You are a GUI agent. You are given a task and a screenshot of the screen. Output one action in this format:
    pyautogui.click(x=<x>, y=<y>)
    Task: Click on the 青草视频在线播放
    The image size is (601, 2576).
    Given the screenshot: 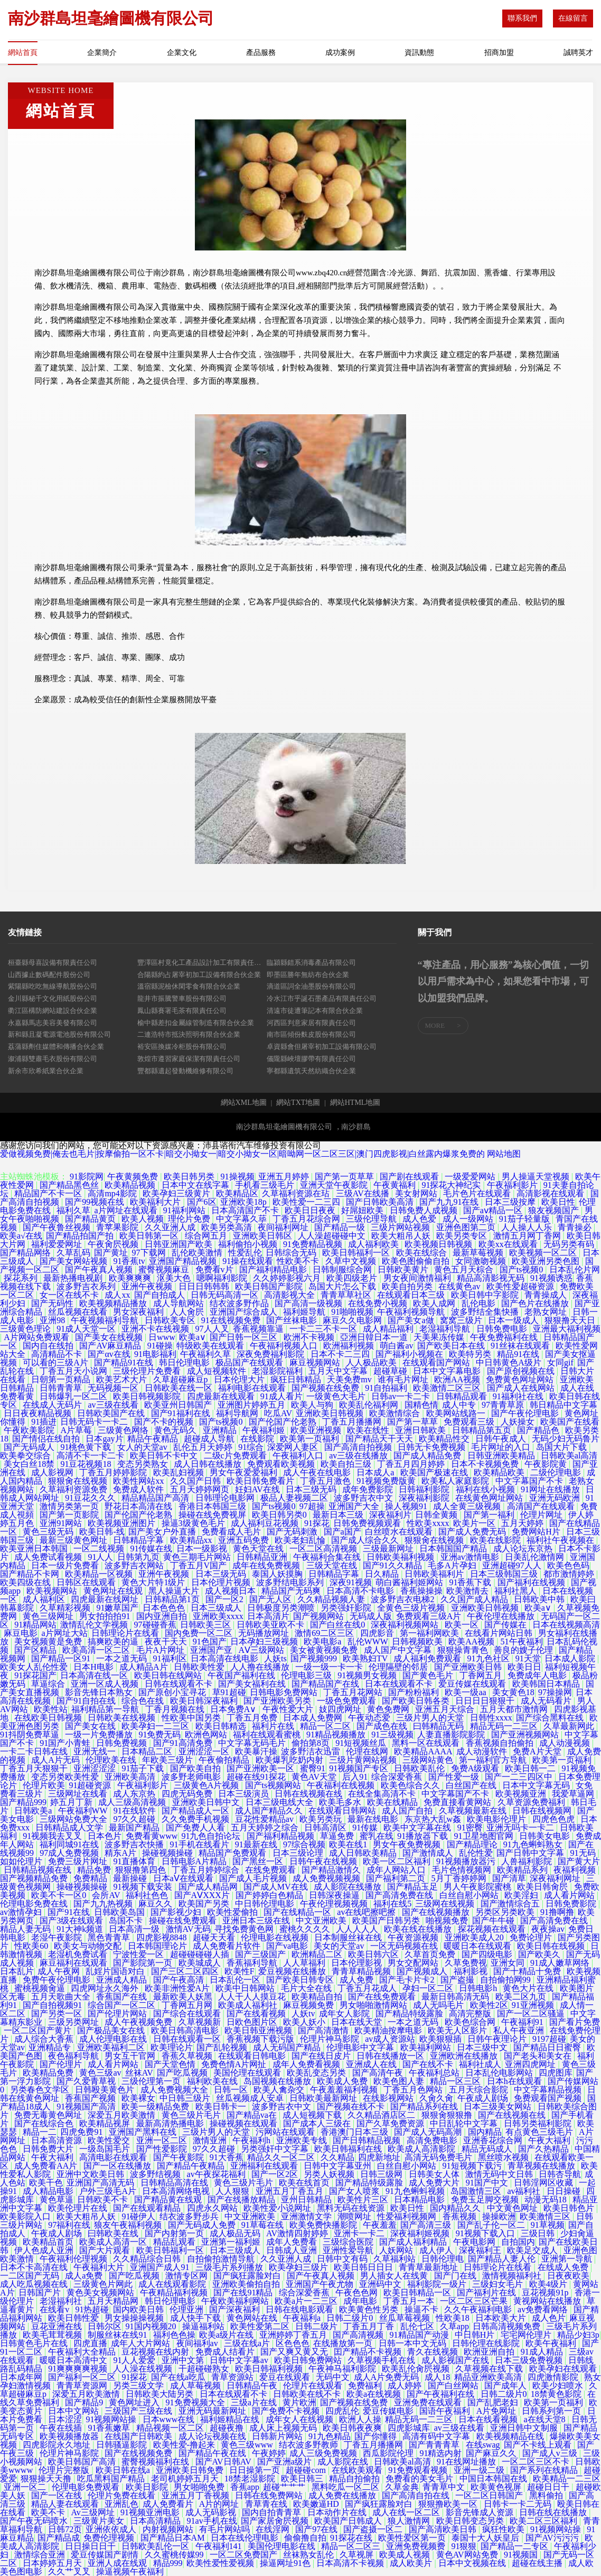 What is the action you would take?
    pyautogui.click(x=542, y=2165)
    